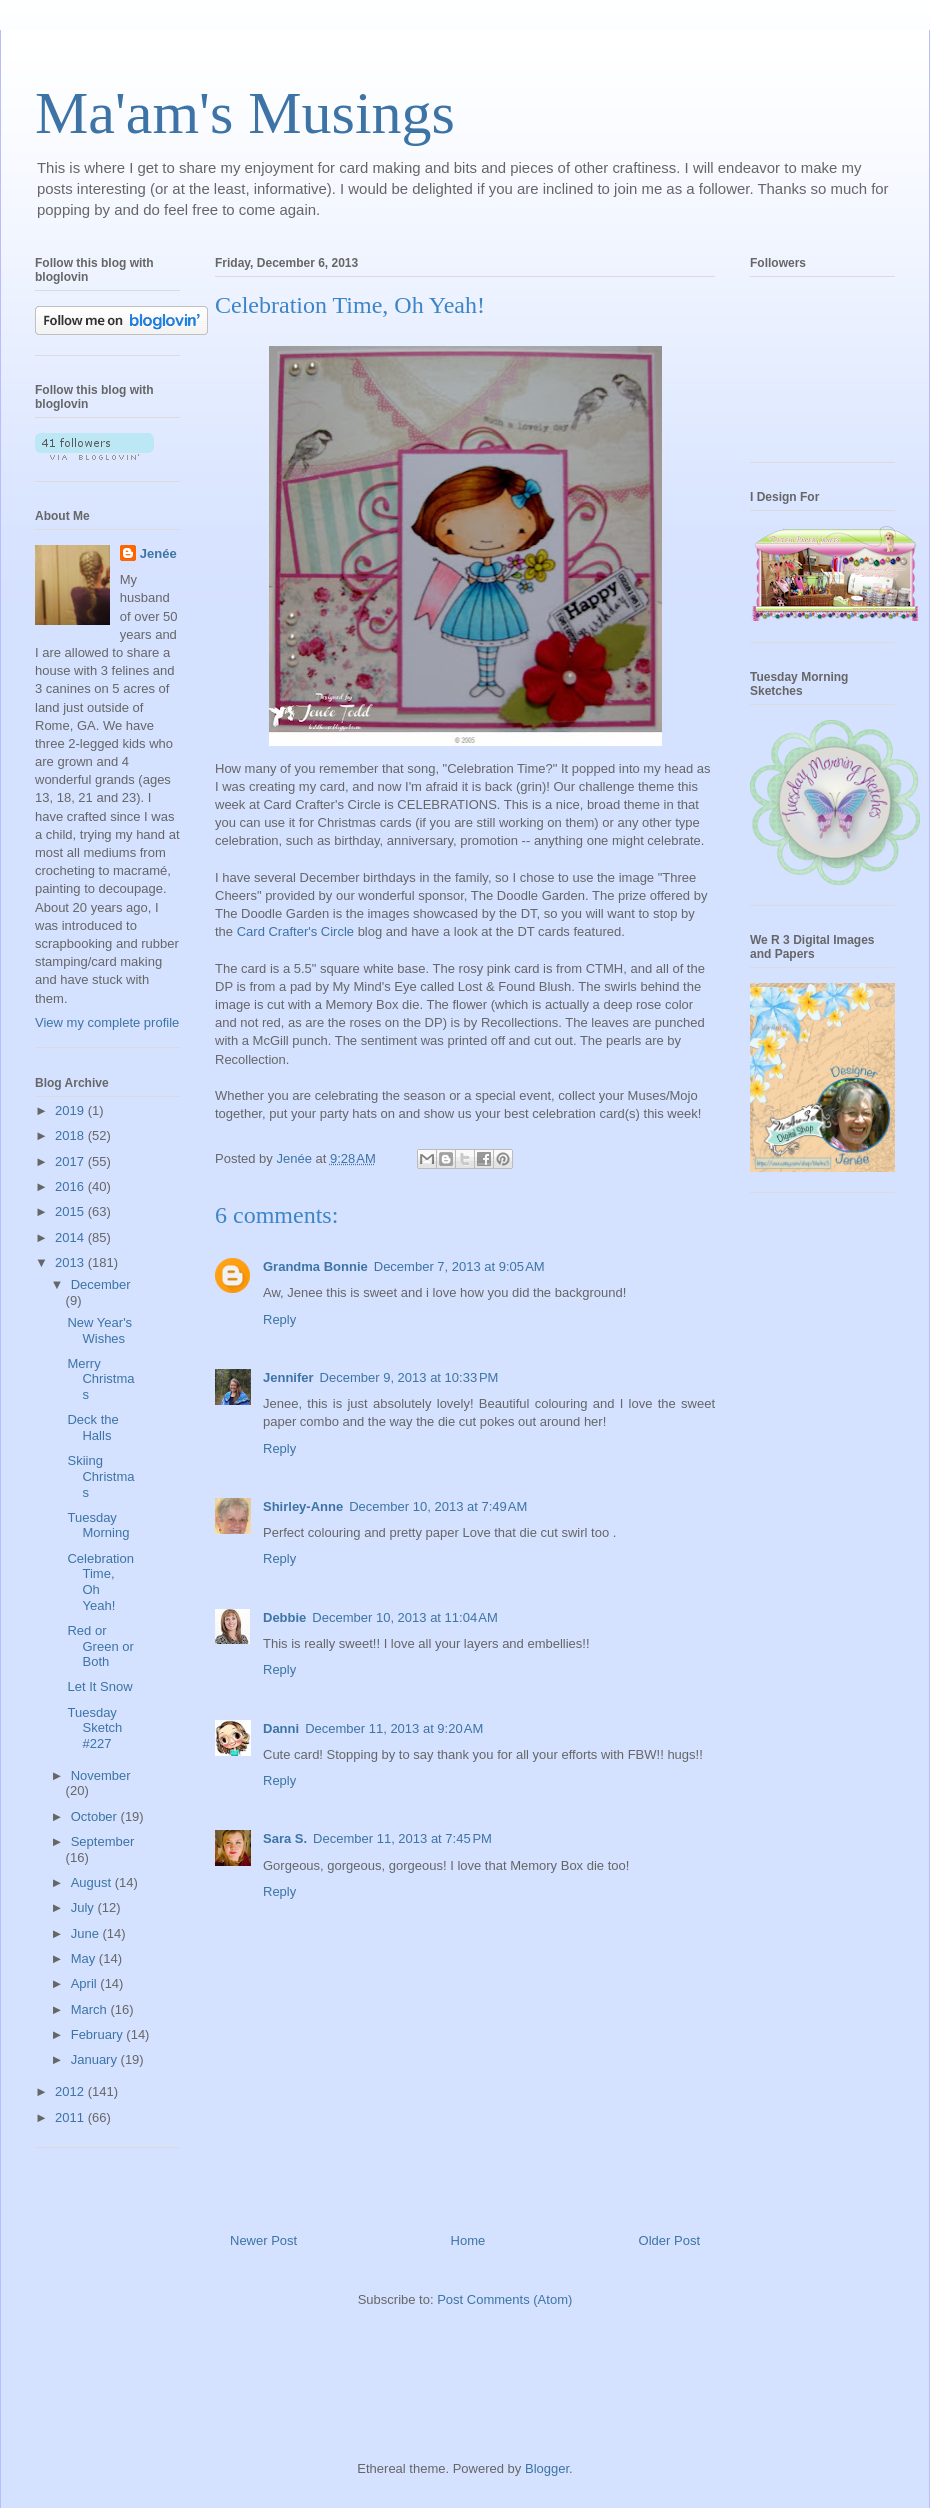  I want to click on Tuesday Morning, so click(98, 1525).